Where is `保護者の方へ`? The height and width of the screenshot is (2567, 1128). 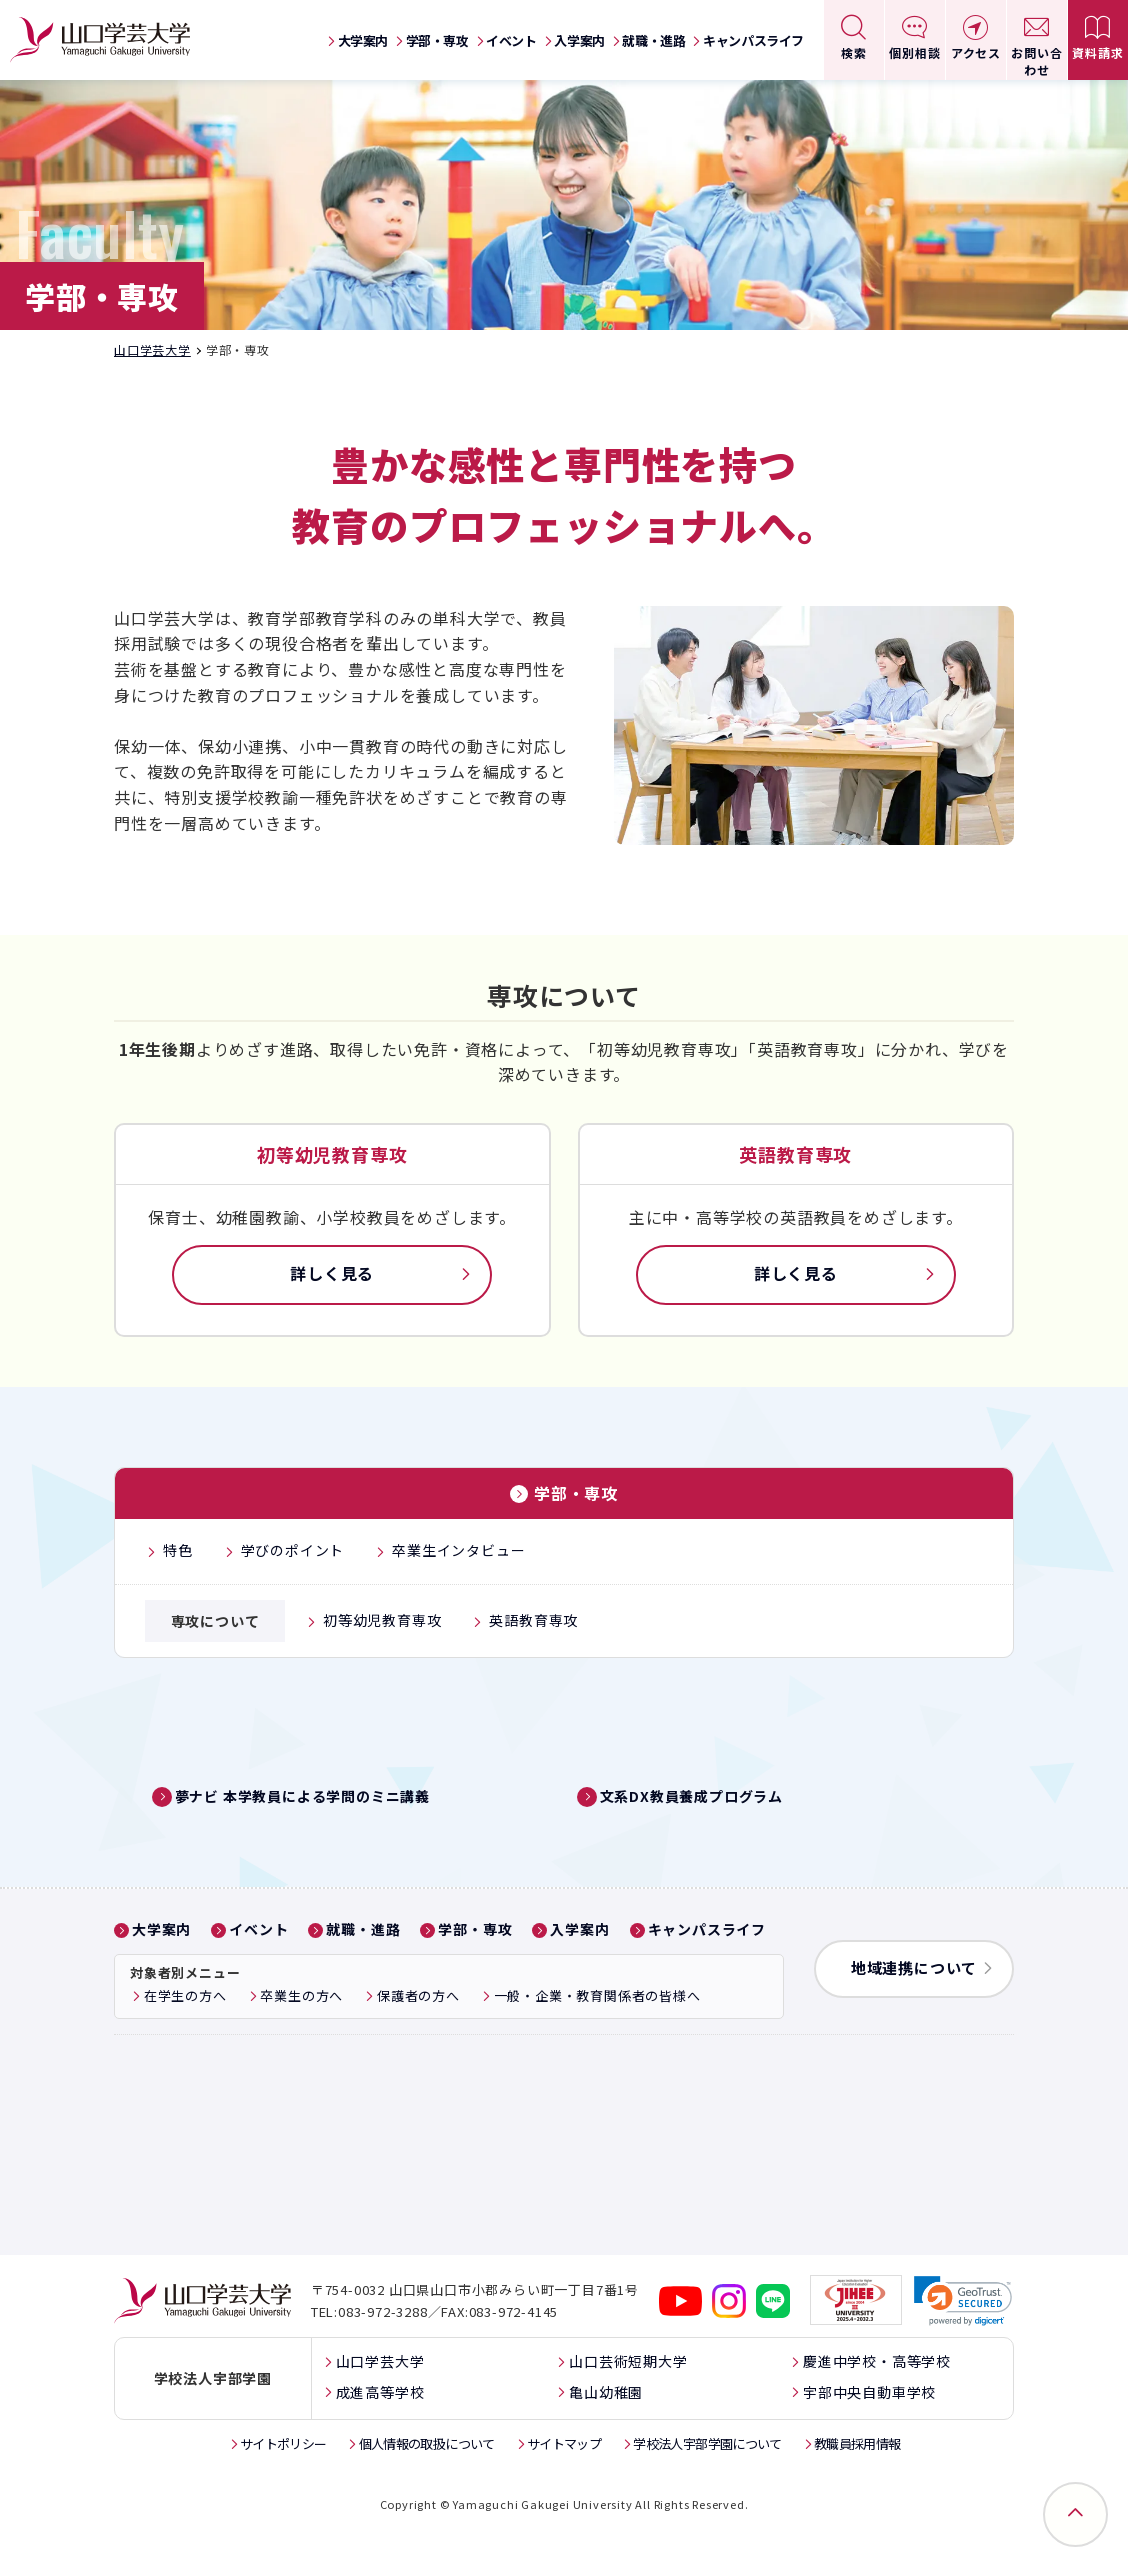
保護者の方へ is located at coordinates (418, 2029).